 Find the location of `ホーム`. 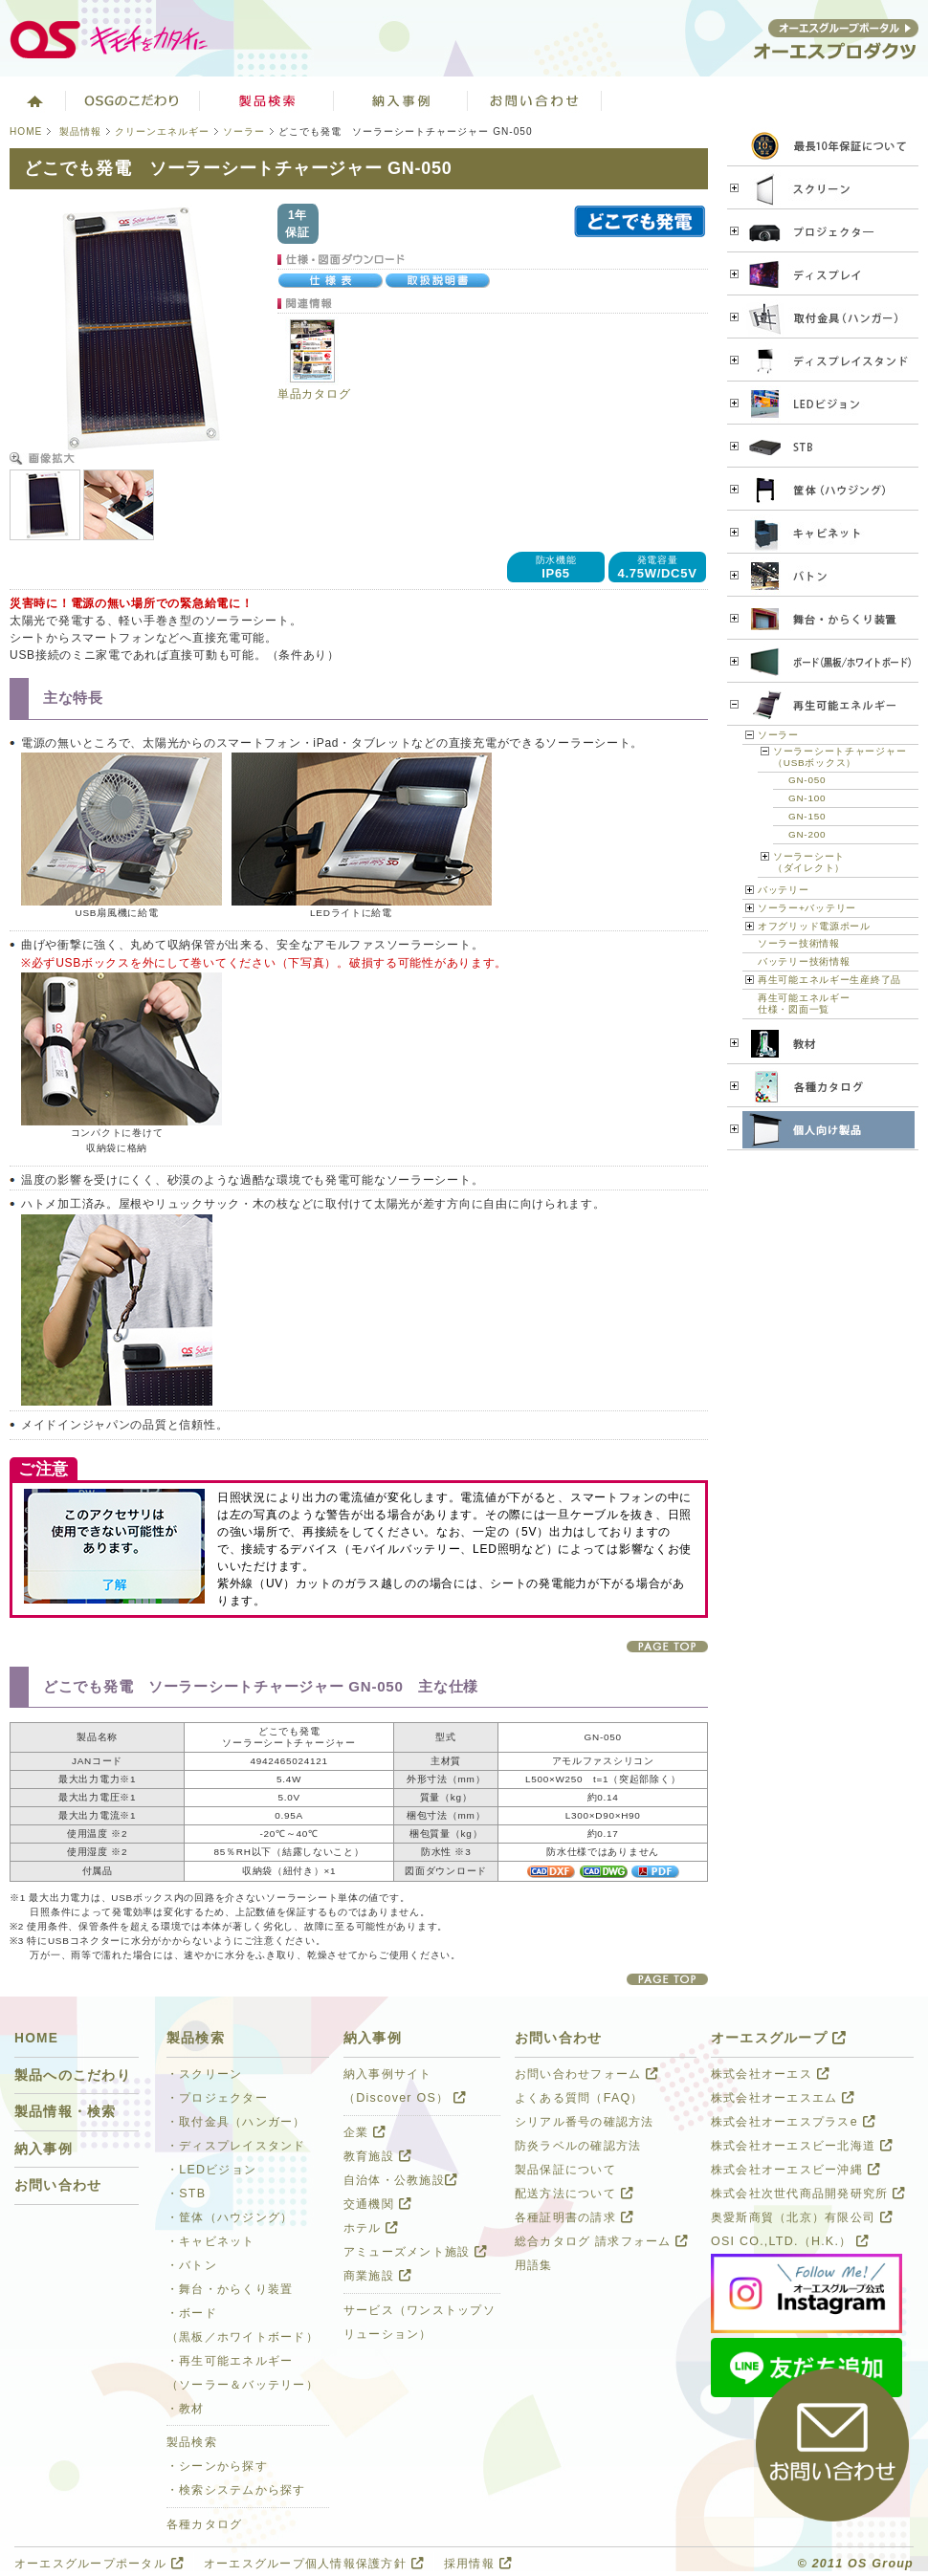

ホーム is located at coordinates (33, 100).